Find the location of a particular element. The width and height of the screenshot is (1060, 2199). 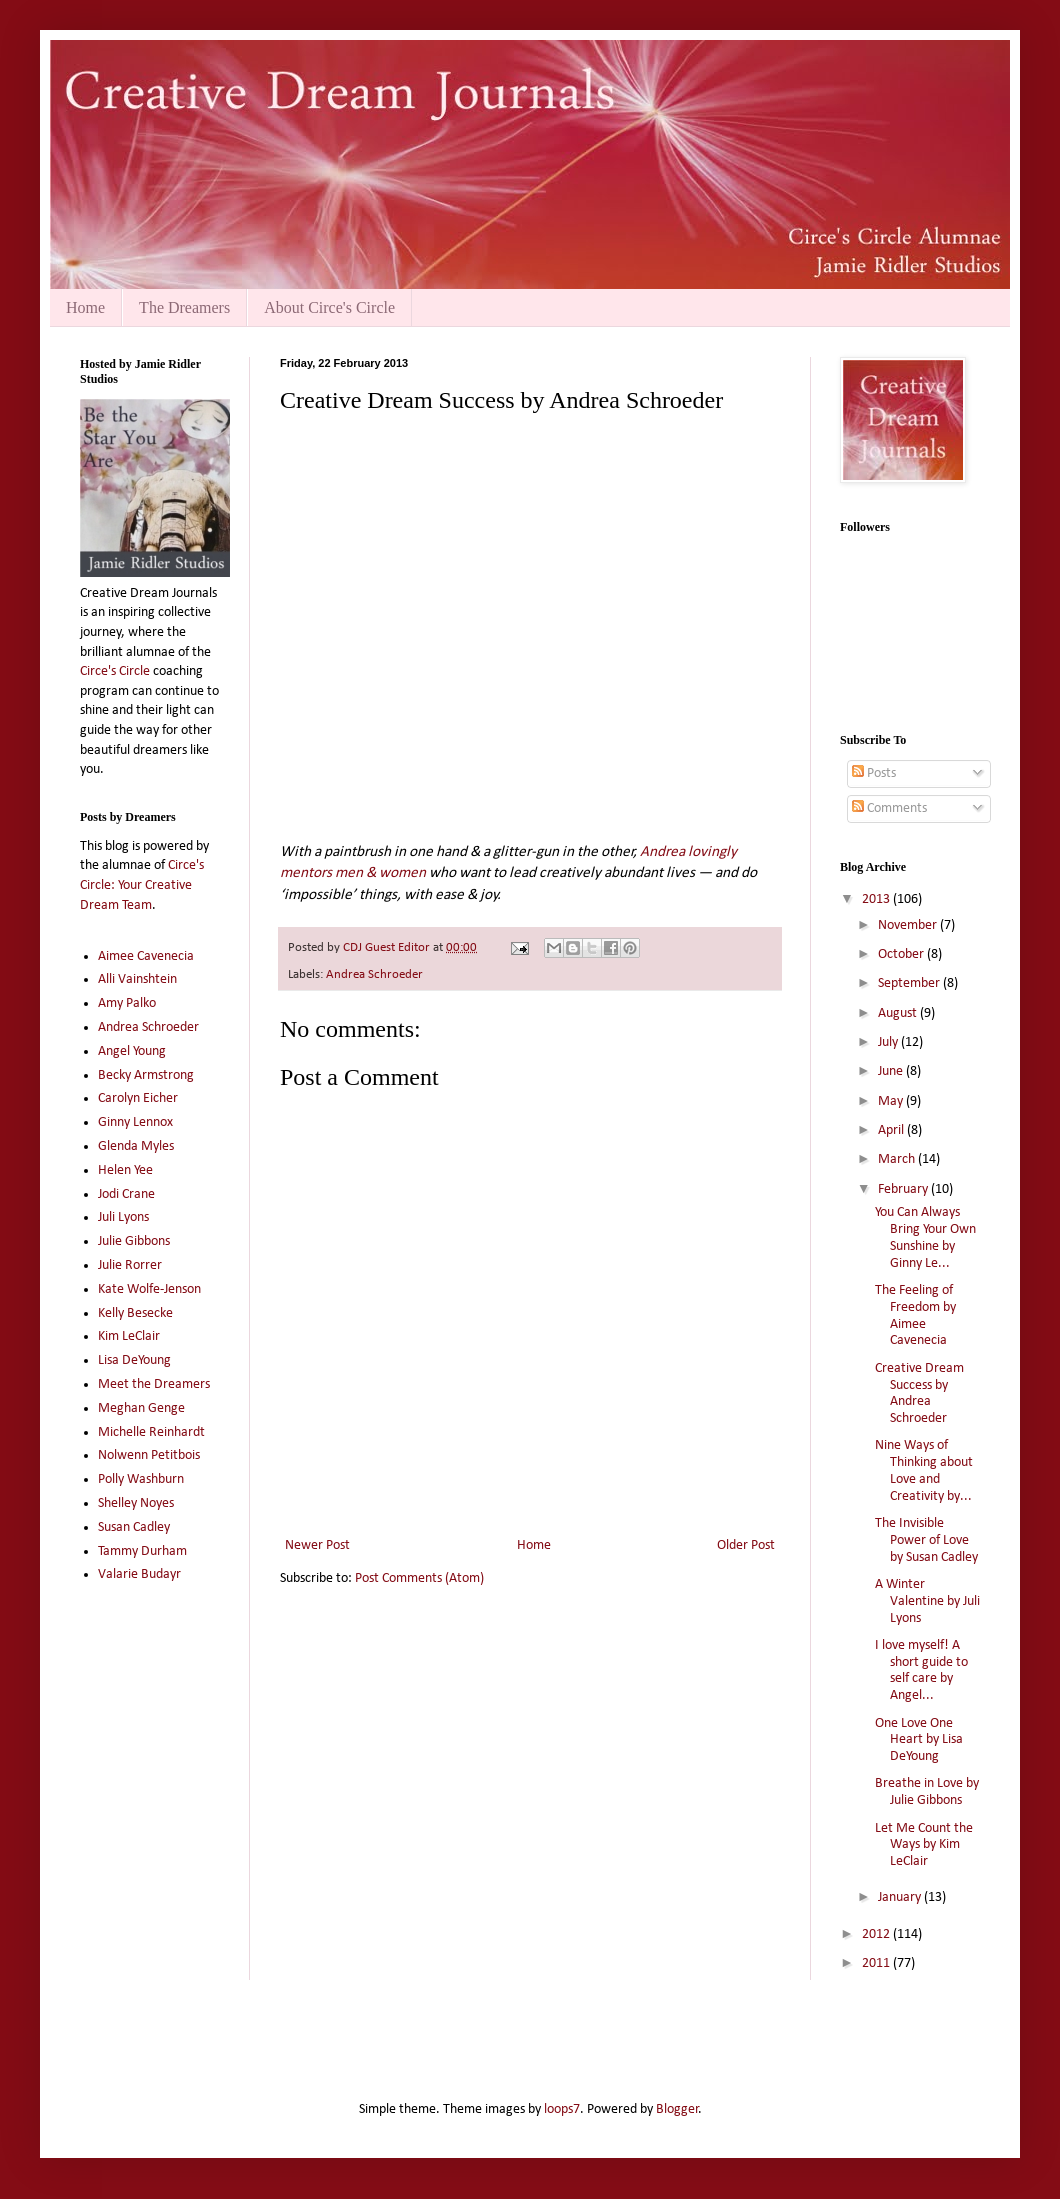

October is located at coordinates (902, 954).